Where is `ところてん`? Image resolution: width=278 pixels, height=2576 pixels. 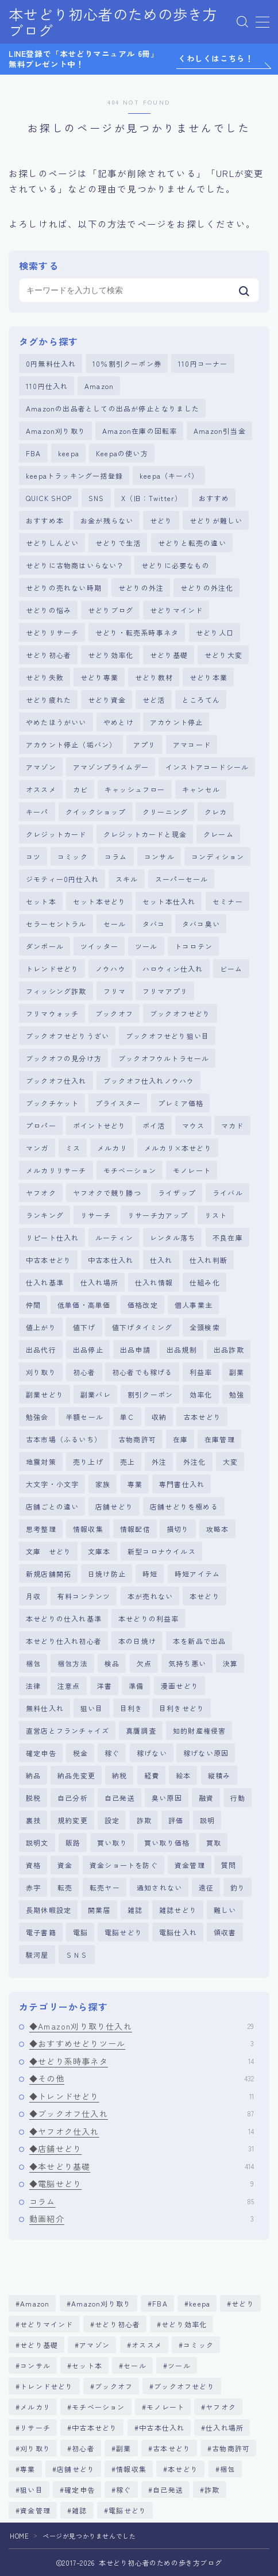
ところてん is located at coordinates (201, 699).